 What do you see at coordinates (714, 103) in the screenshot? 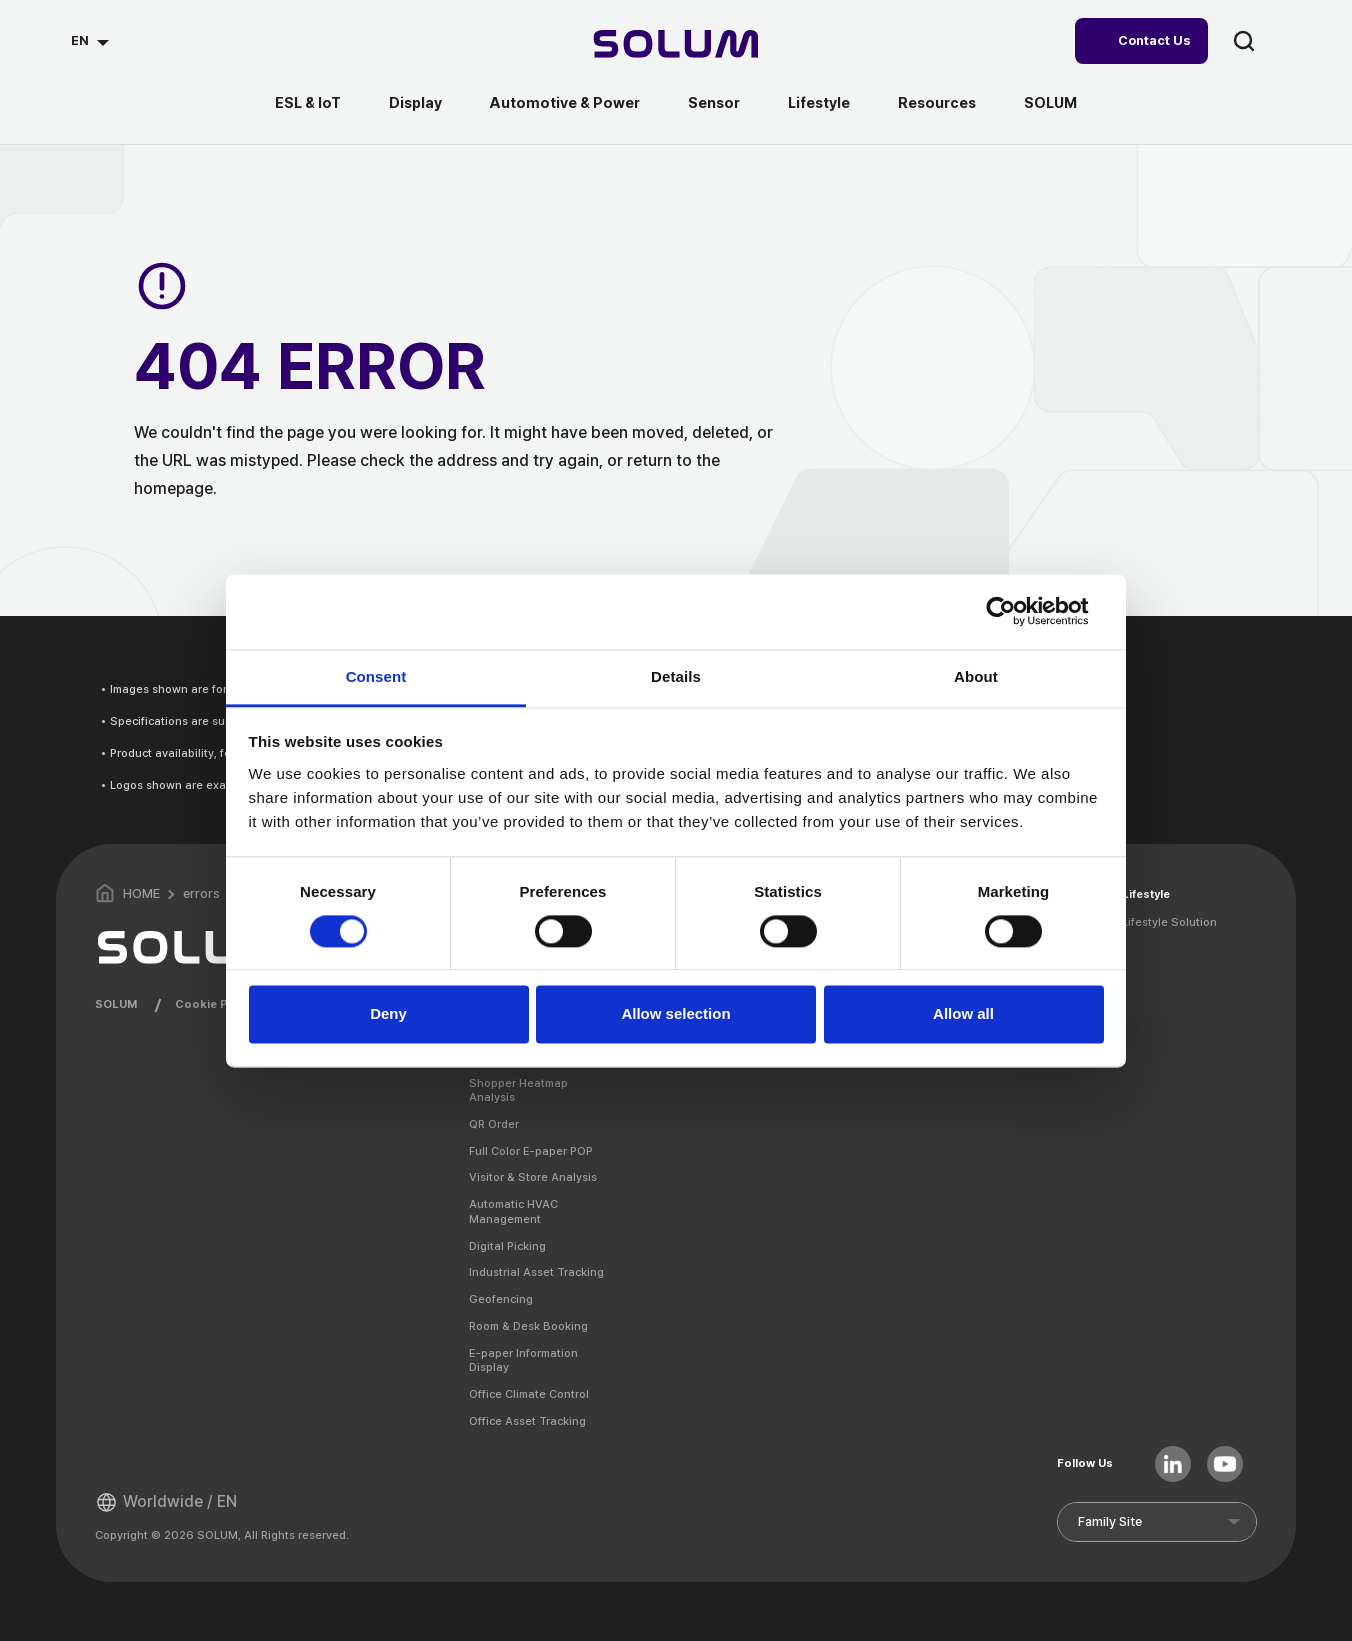
I see `Sensor` at bounding box center [714, 103].